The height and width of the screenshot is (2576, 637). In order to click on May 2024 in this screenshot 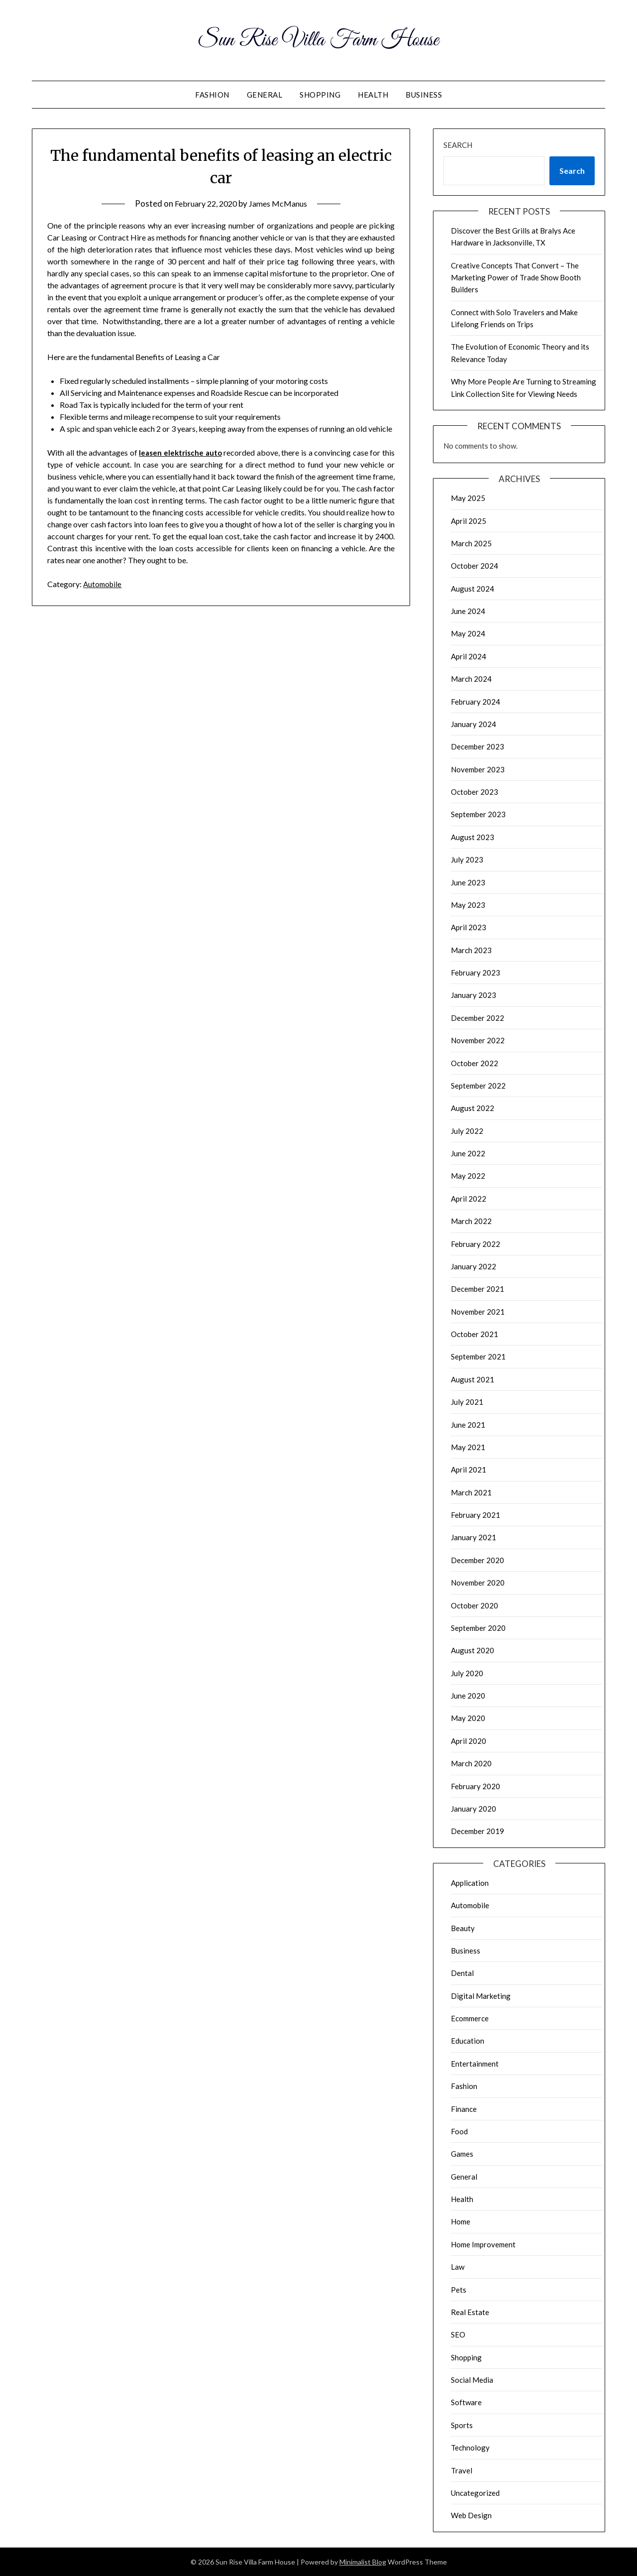, I will do `click(468, 633)`.